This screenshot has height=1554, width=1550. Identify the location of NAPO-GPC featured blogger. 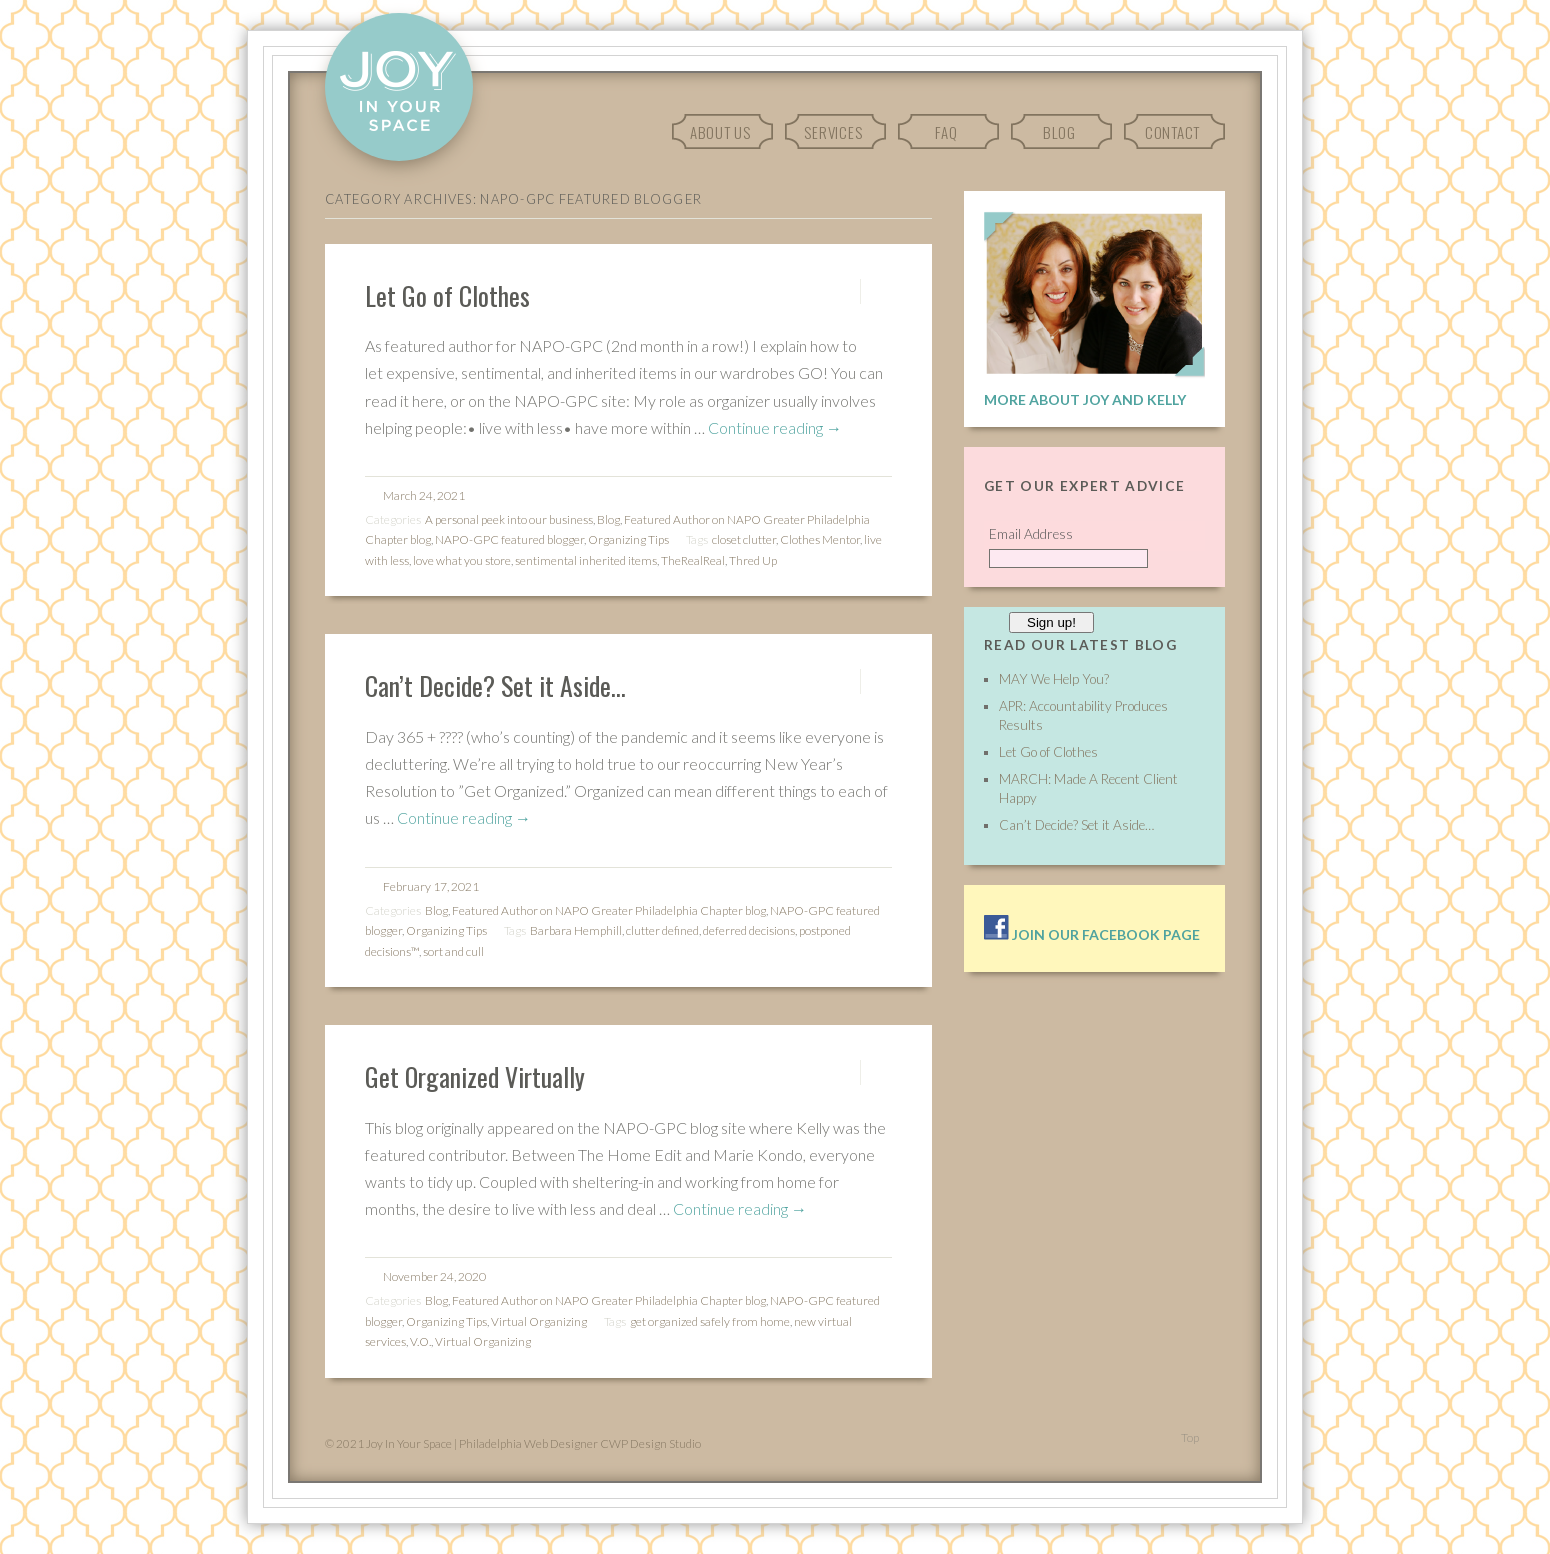
(509, 539).